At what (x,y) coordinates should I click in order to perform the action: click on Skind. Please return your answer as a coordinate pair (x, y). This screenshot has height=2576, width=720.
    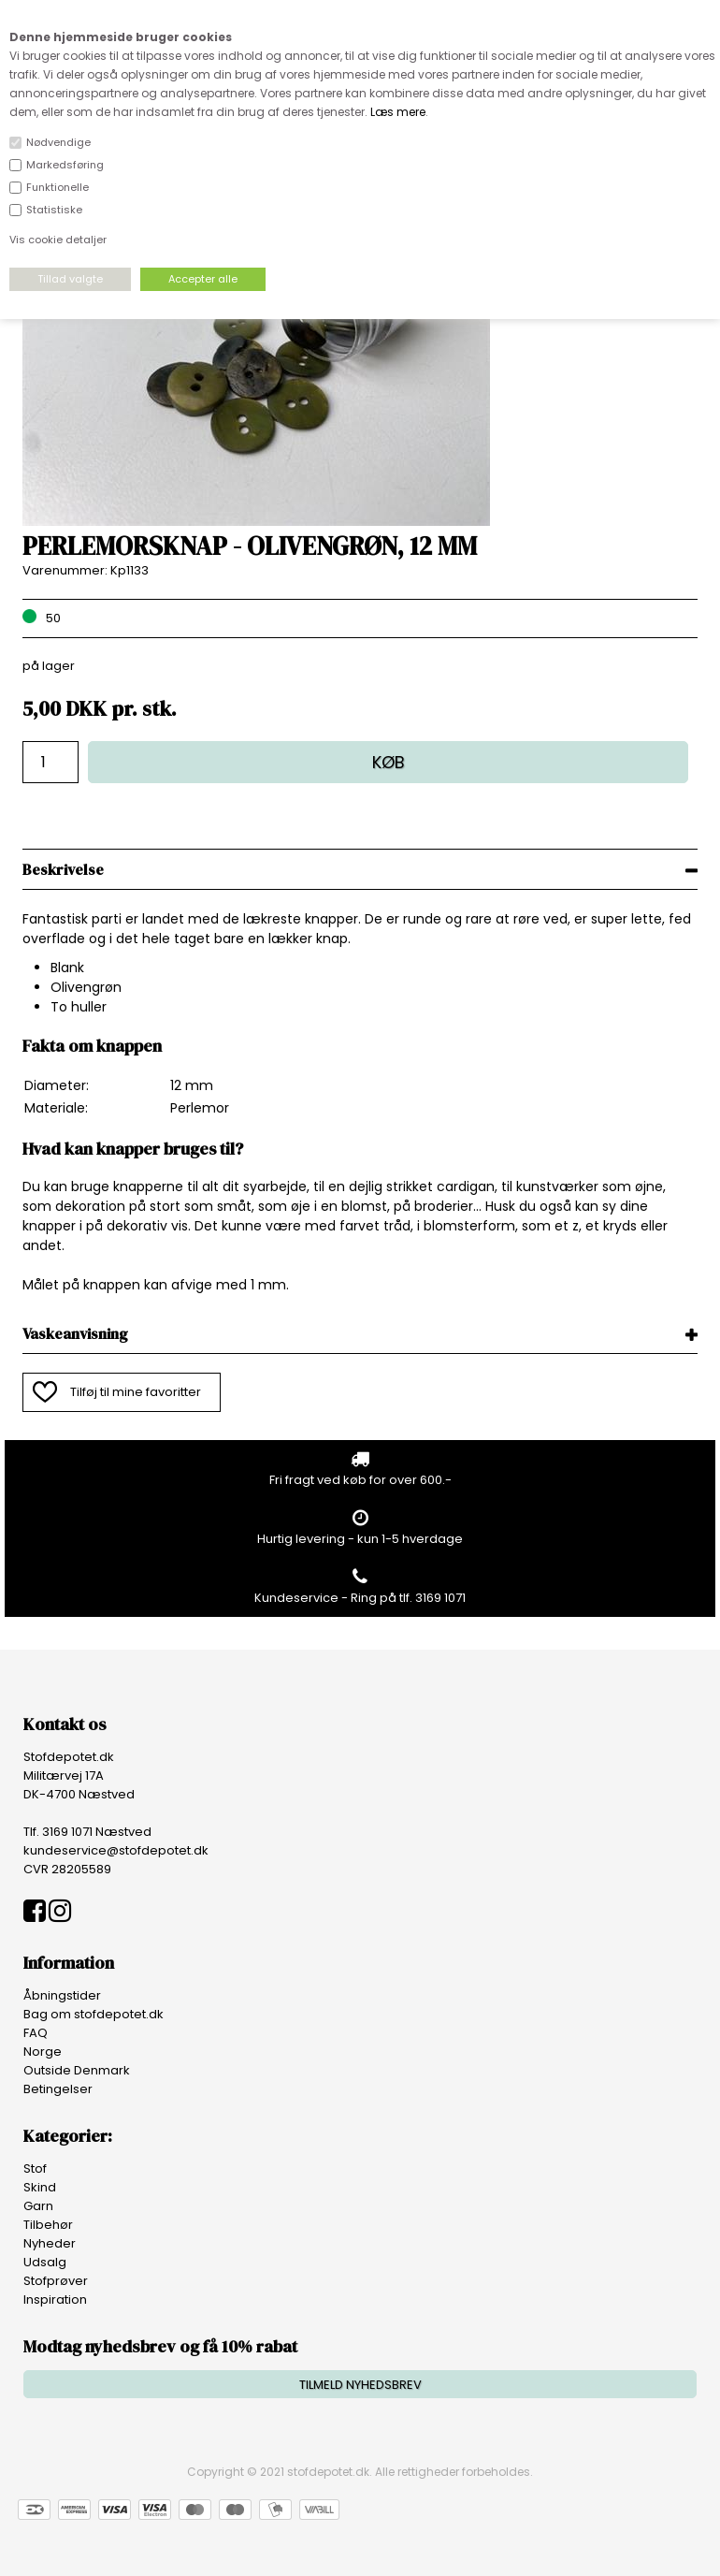
    Looking at the image, I should click on (39, 2187).